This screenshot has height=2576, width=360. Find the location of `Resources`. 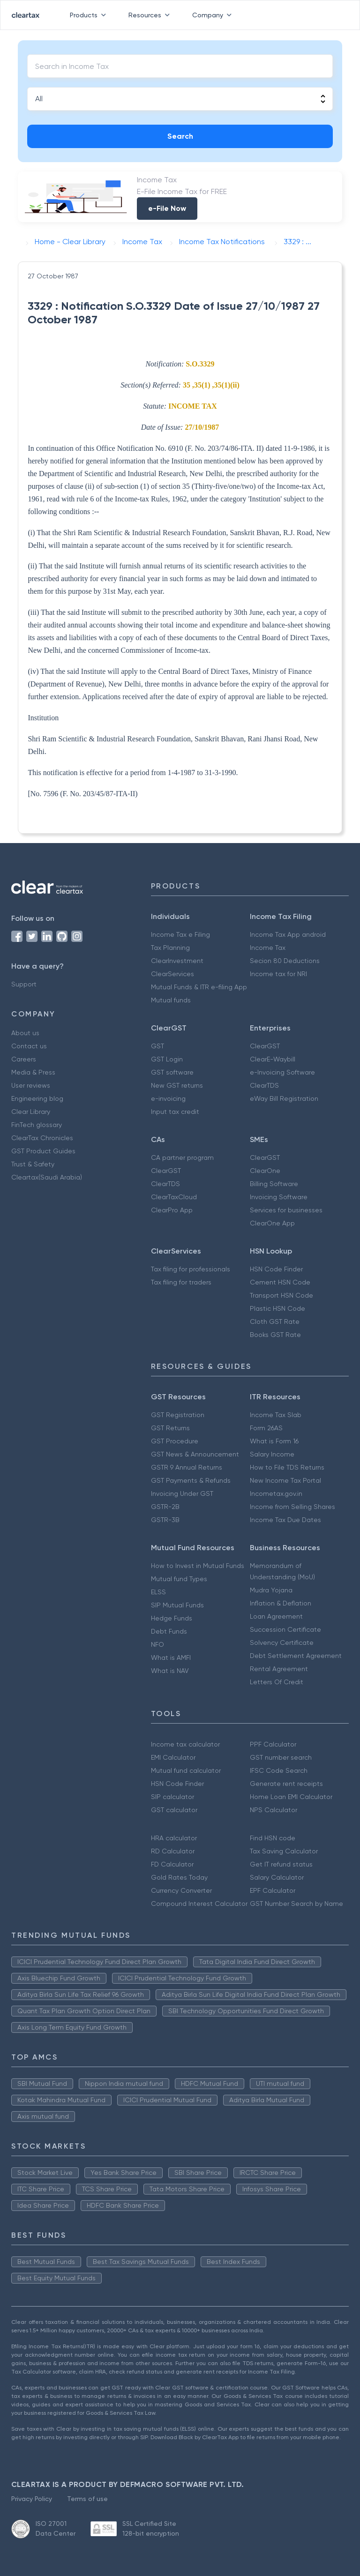

Resources is located at coordinates (150, 15).